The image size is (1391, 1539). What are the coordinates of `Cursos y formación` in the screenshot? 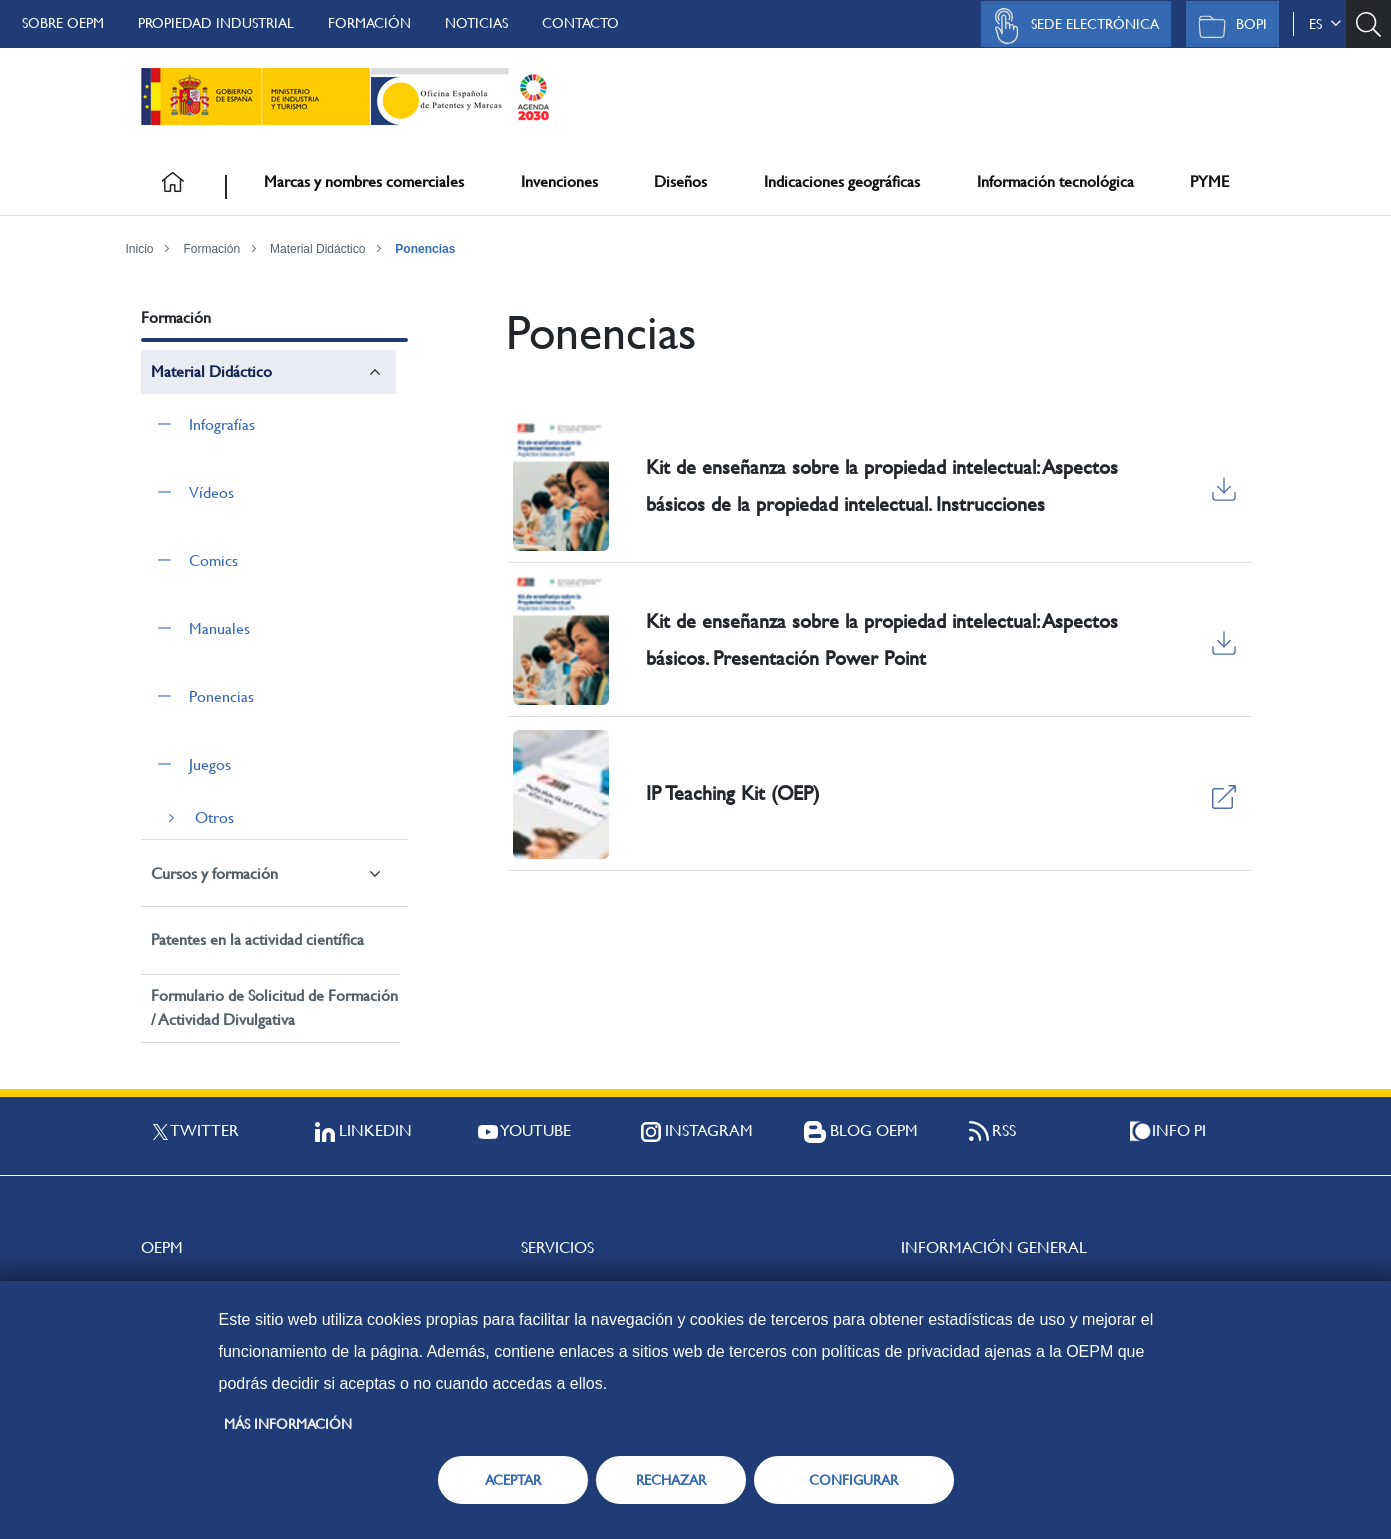 It's located at (214, 873).